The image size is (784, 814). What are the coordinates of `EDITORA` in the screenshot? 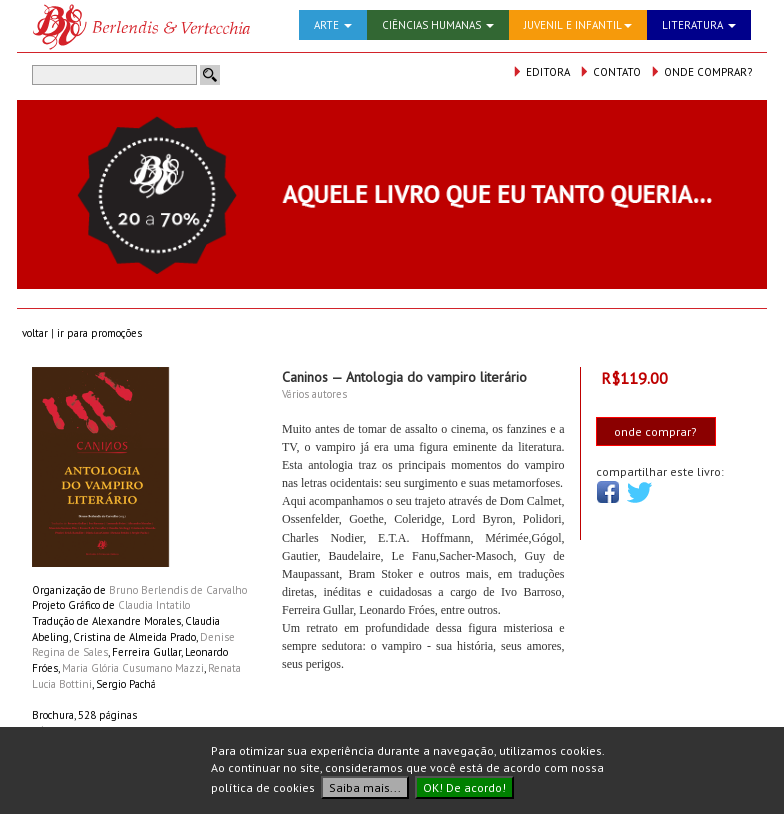 It's located at (541, 72).